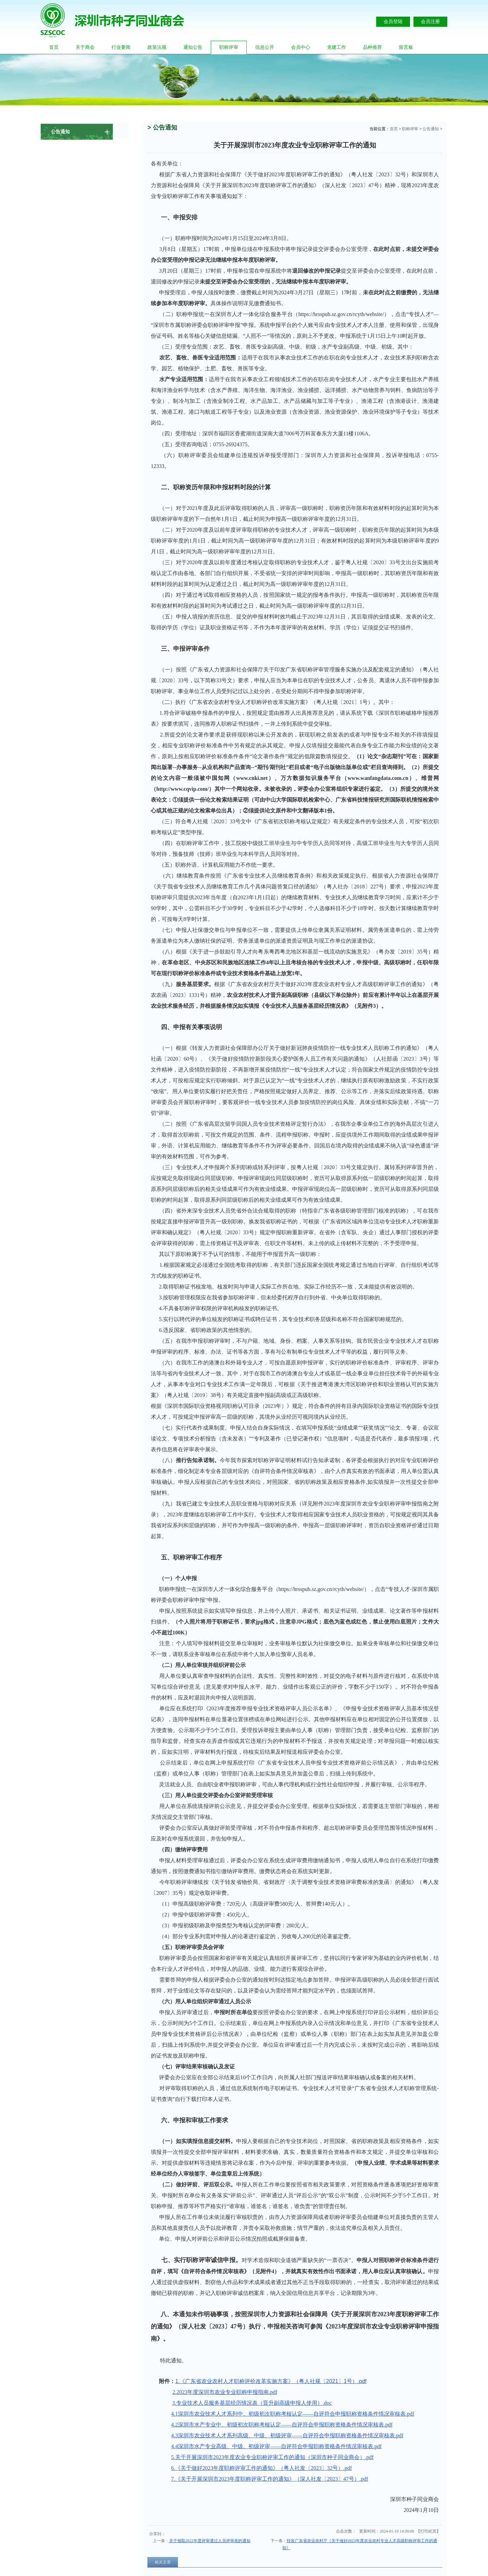 The height and width of the screenshot is (2576, 488). What do you see at coordinates (252, 2403) in the screenshot?
I see `3.专业技术人员服务基层经历情况表（晋升副高级申报人使用）.doc` at bounding box center [252, 2403].